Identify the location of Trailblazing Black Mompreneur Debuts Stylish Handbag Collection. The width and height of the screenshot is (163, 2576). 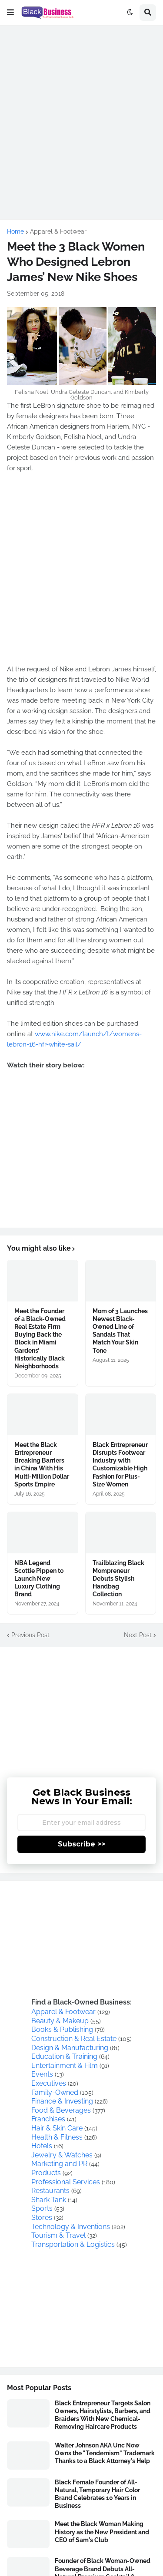
(118, 1578).